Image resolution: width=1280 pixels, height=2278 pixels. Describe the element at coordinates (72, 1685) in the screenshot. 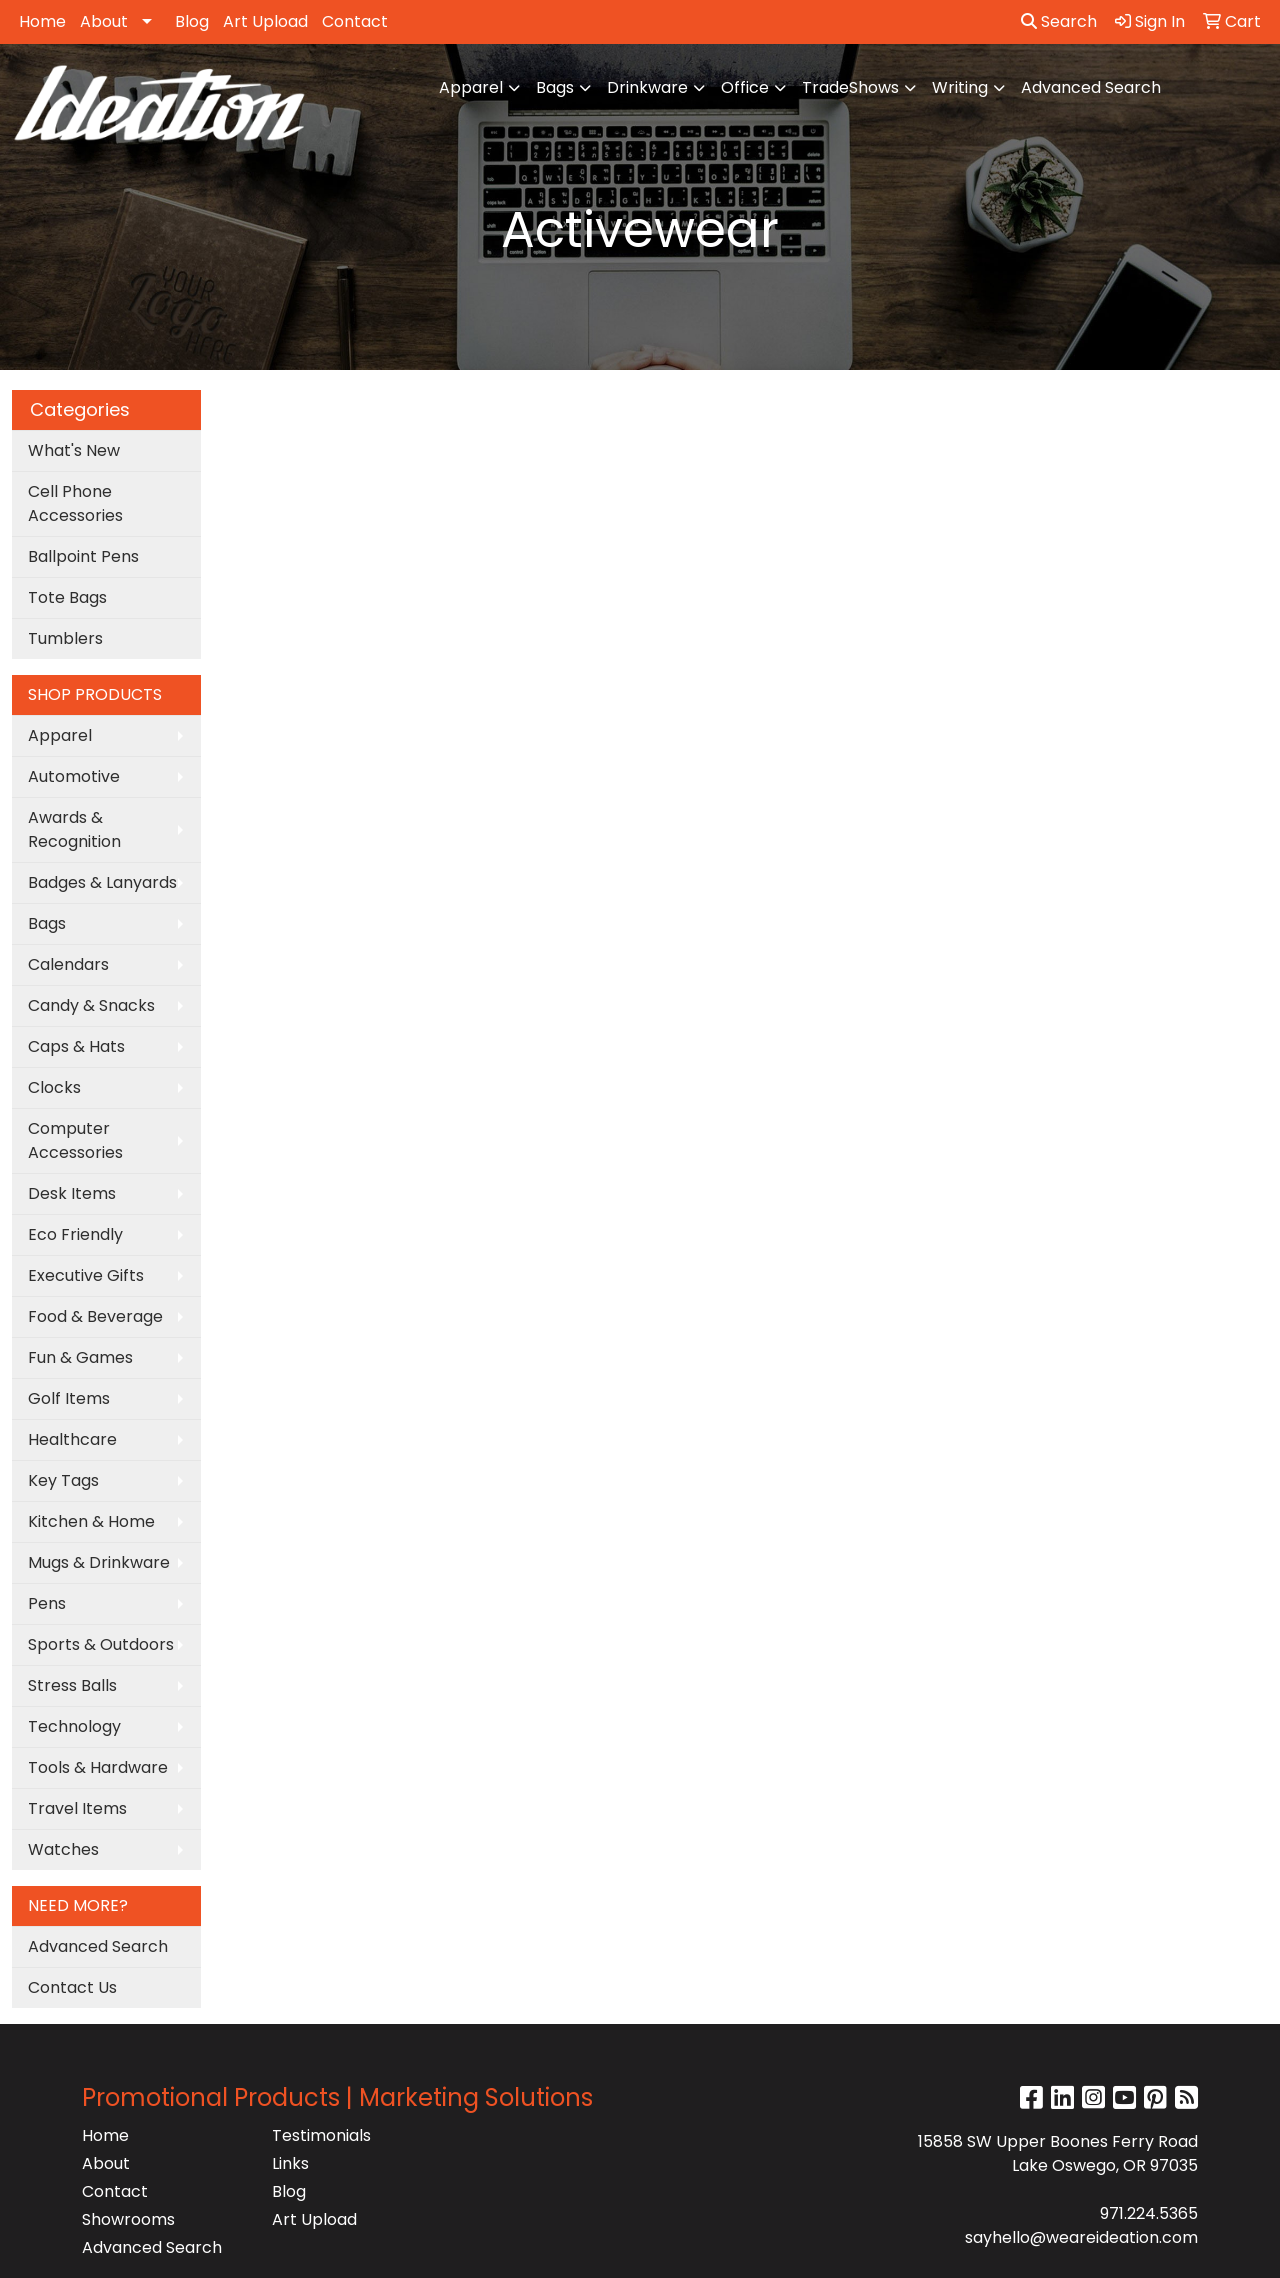

I see `Stress Balls` at that location.